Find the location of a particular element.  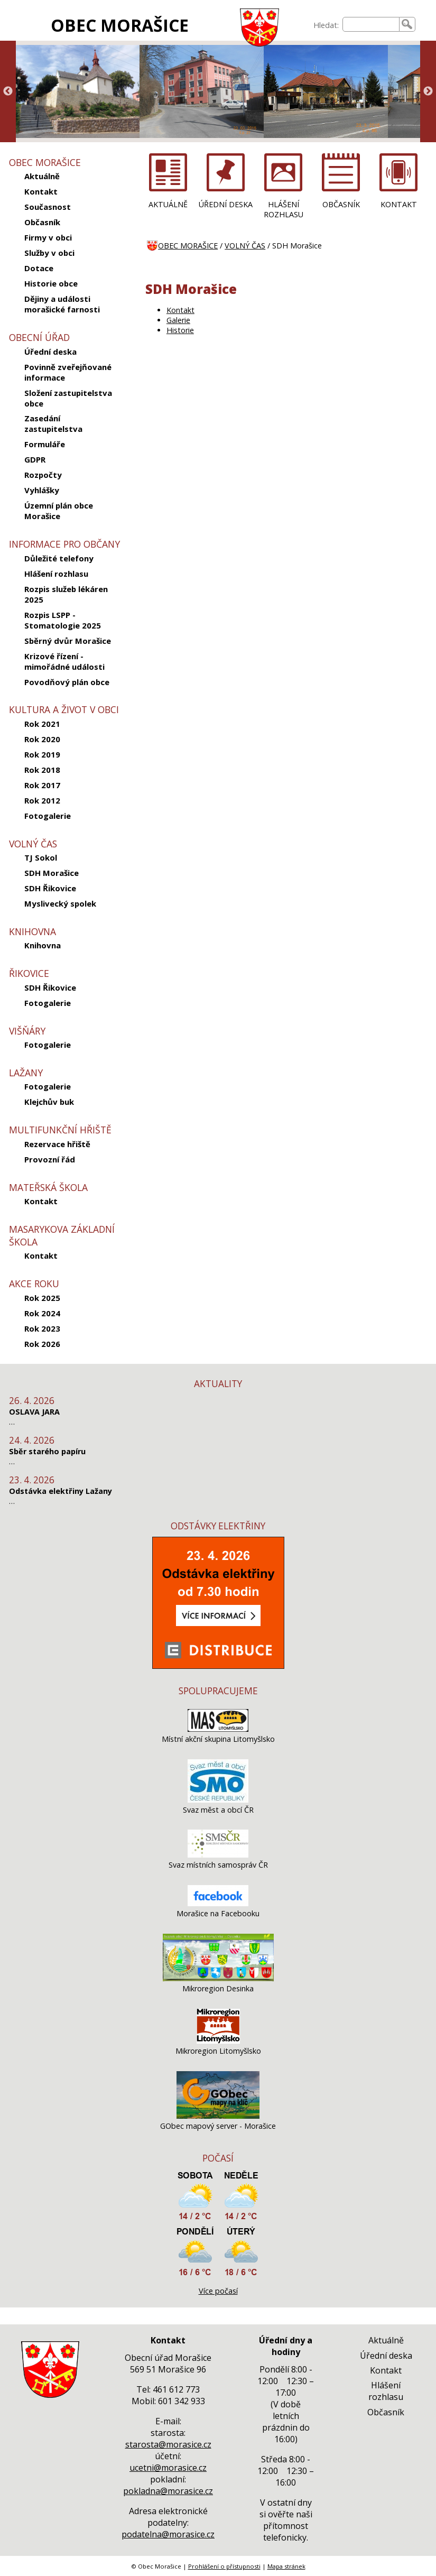

OBEC MORAŠICE is located at coordinates (120, 25).